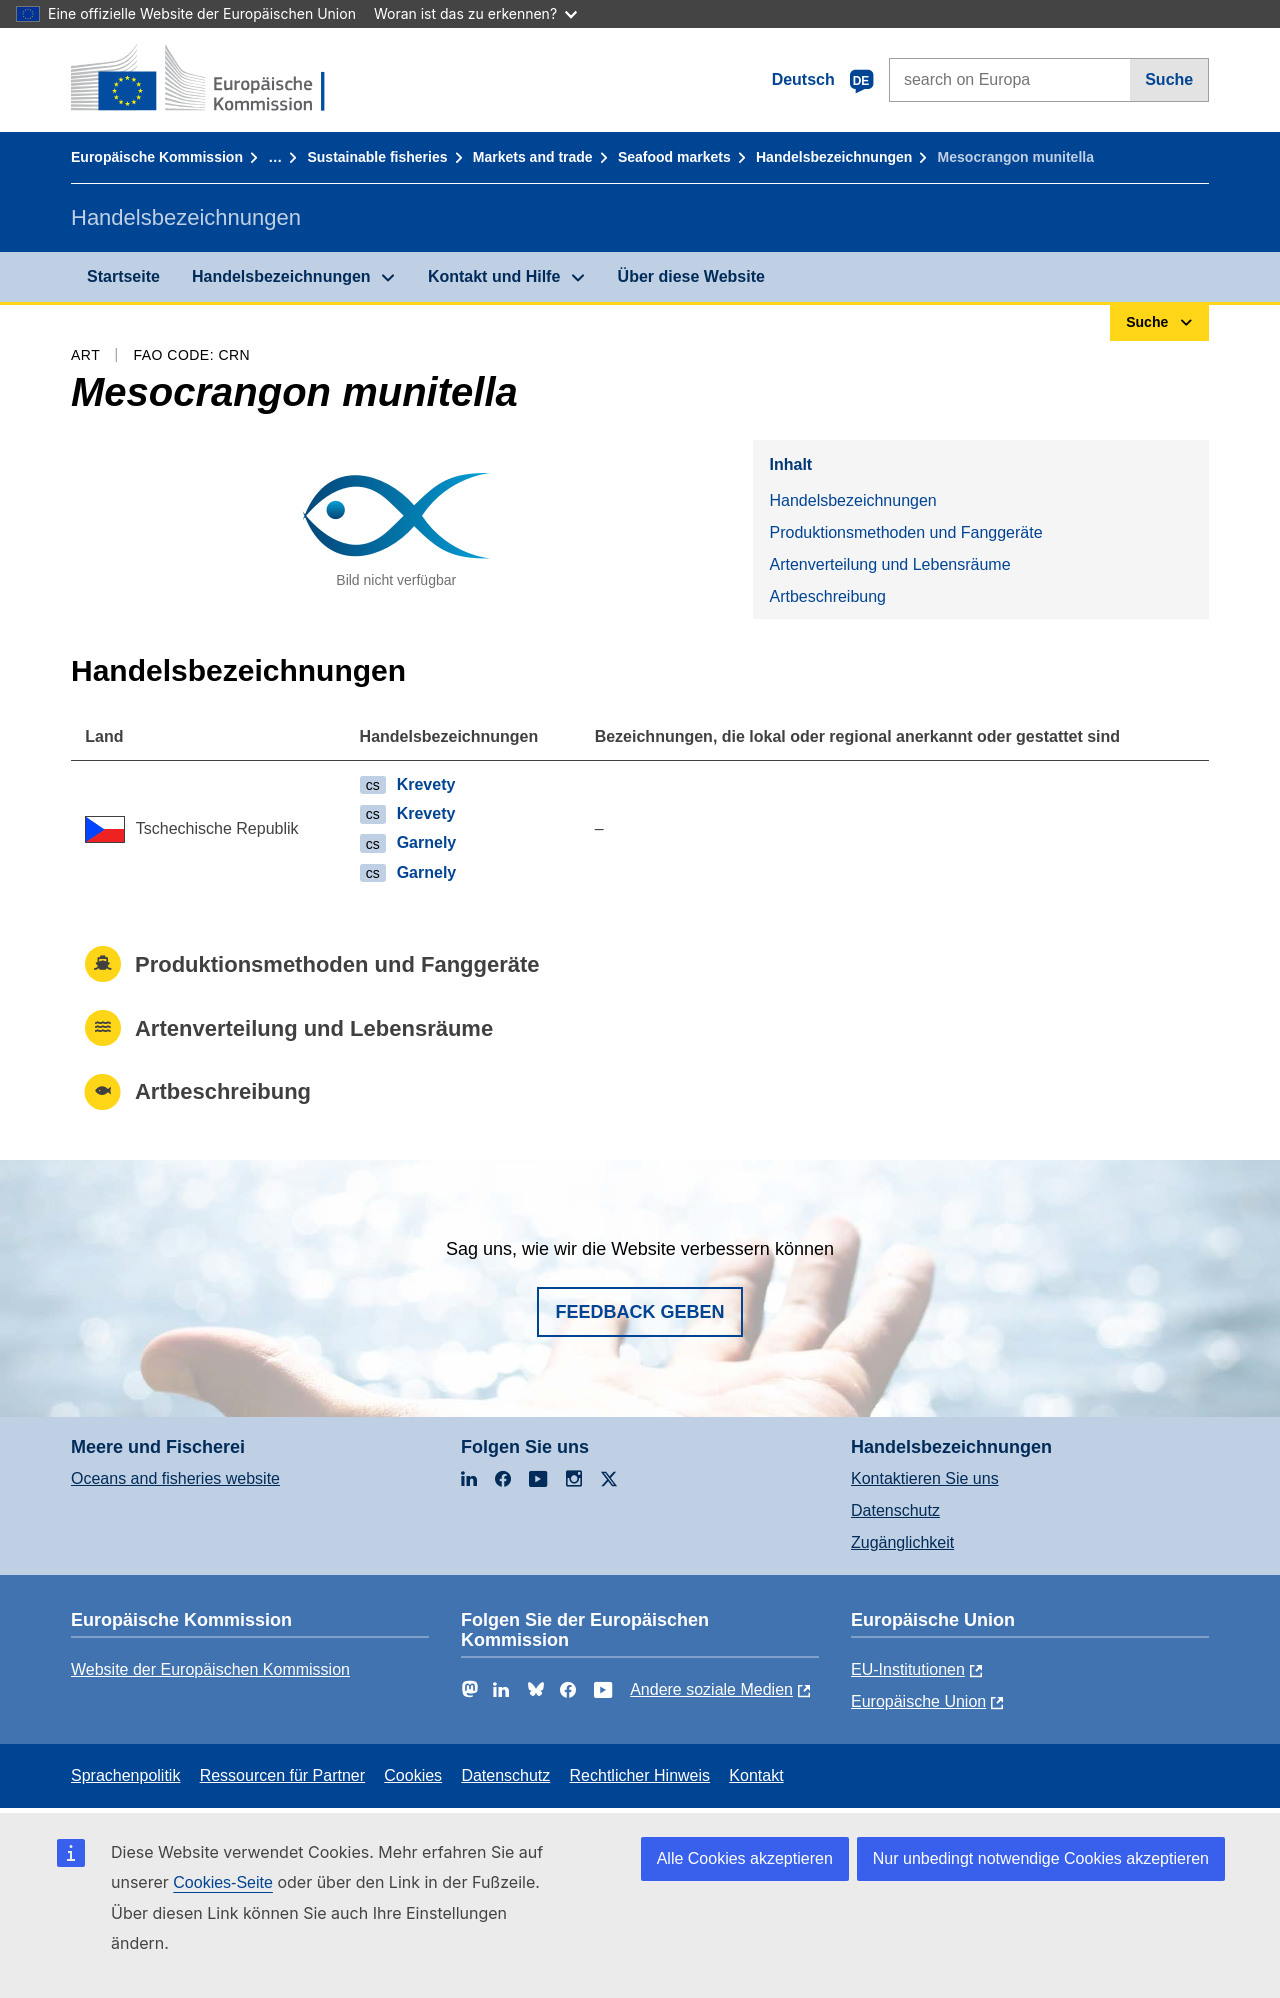 The height and width of the screenshot is (1998, 1280). What do you see at coordinates (639, 1312) in the screenshot?
I see `Feedback geben` at bounding box center [639, 1312].